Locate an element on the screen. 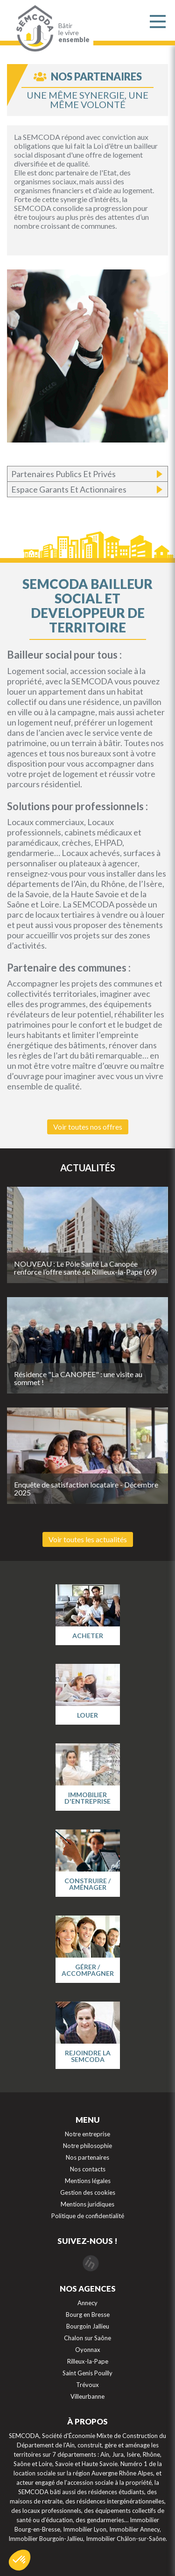 Image resolution: width=175 pixels, height=2576 pixels. Trévoux is located at coordinates (87, 2384).